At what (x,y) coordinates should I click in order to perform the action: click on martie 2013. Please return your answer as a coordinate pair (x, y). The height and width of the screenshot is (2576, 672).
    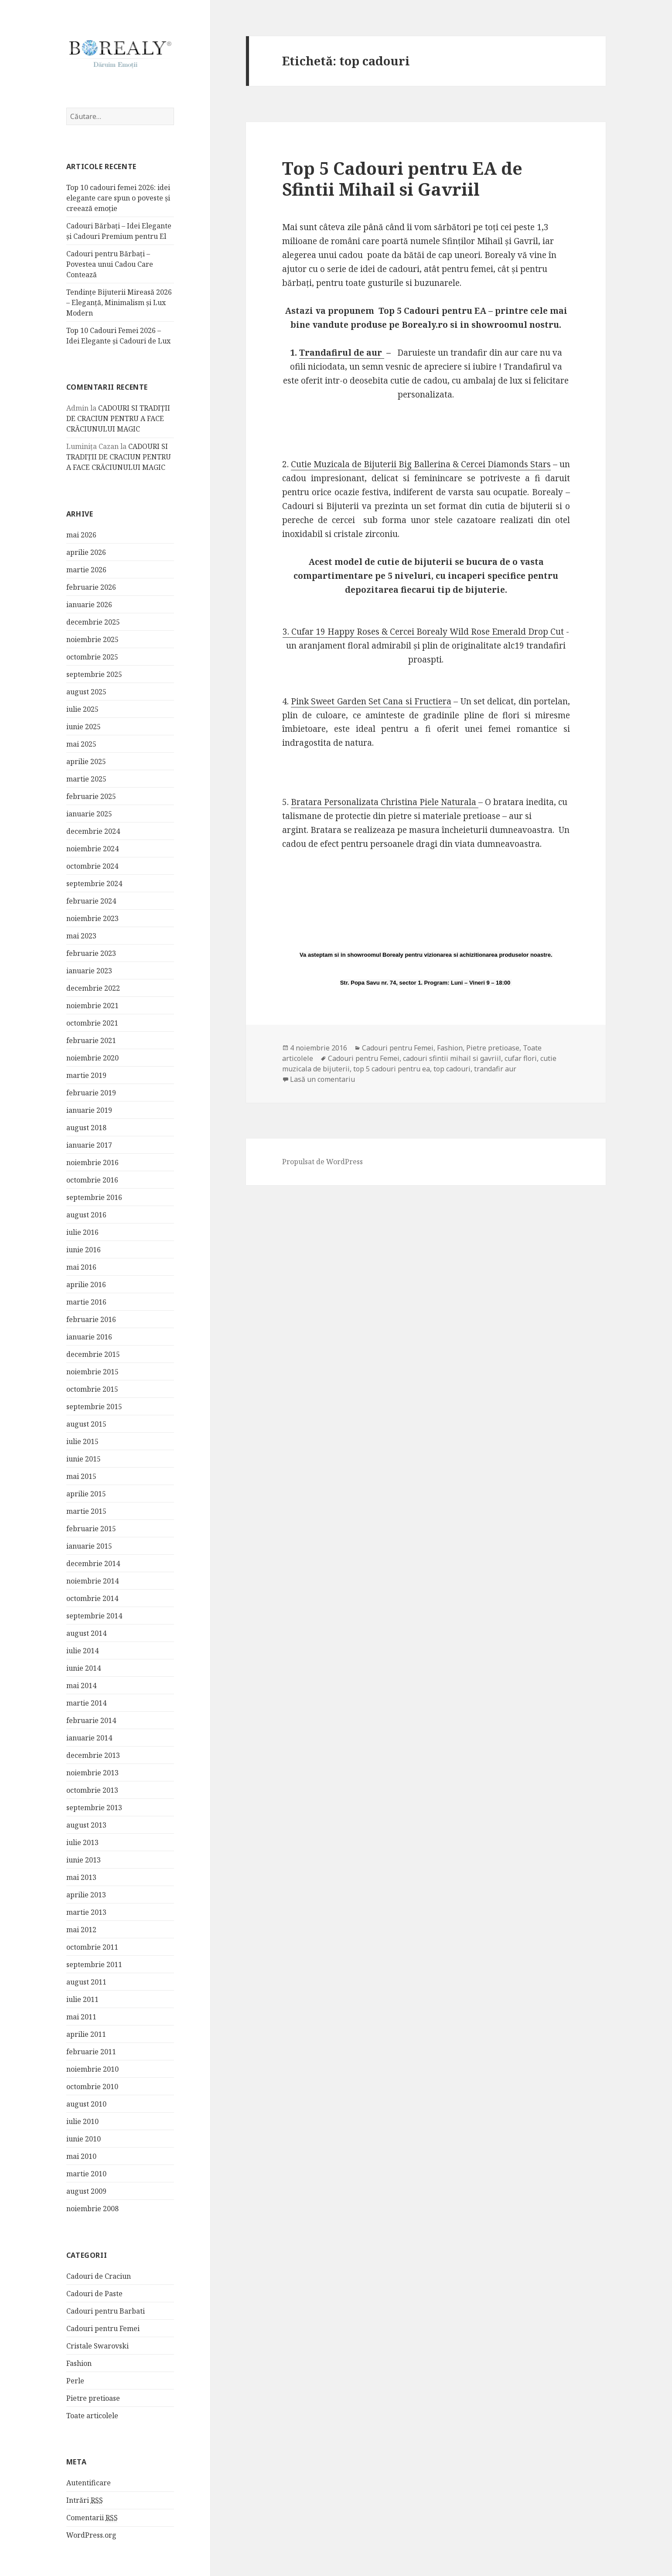
    Looking at the image, I should click on (86, 1912).